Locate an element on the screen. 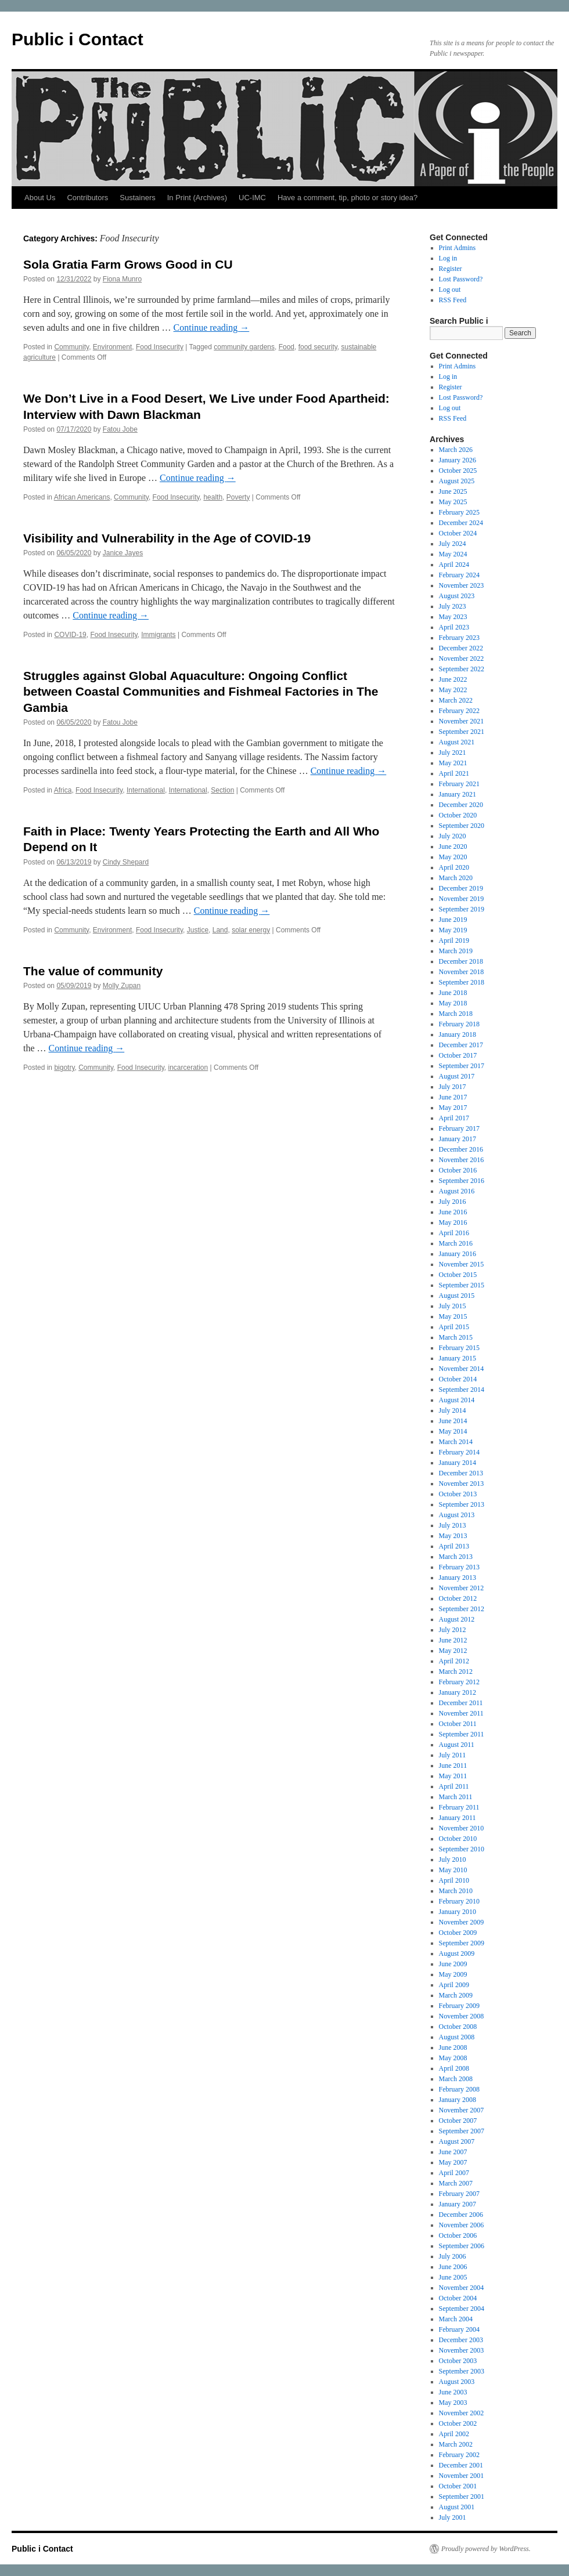  January 2016 is located at coordinates (457, 1254).